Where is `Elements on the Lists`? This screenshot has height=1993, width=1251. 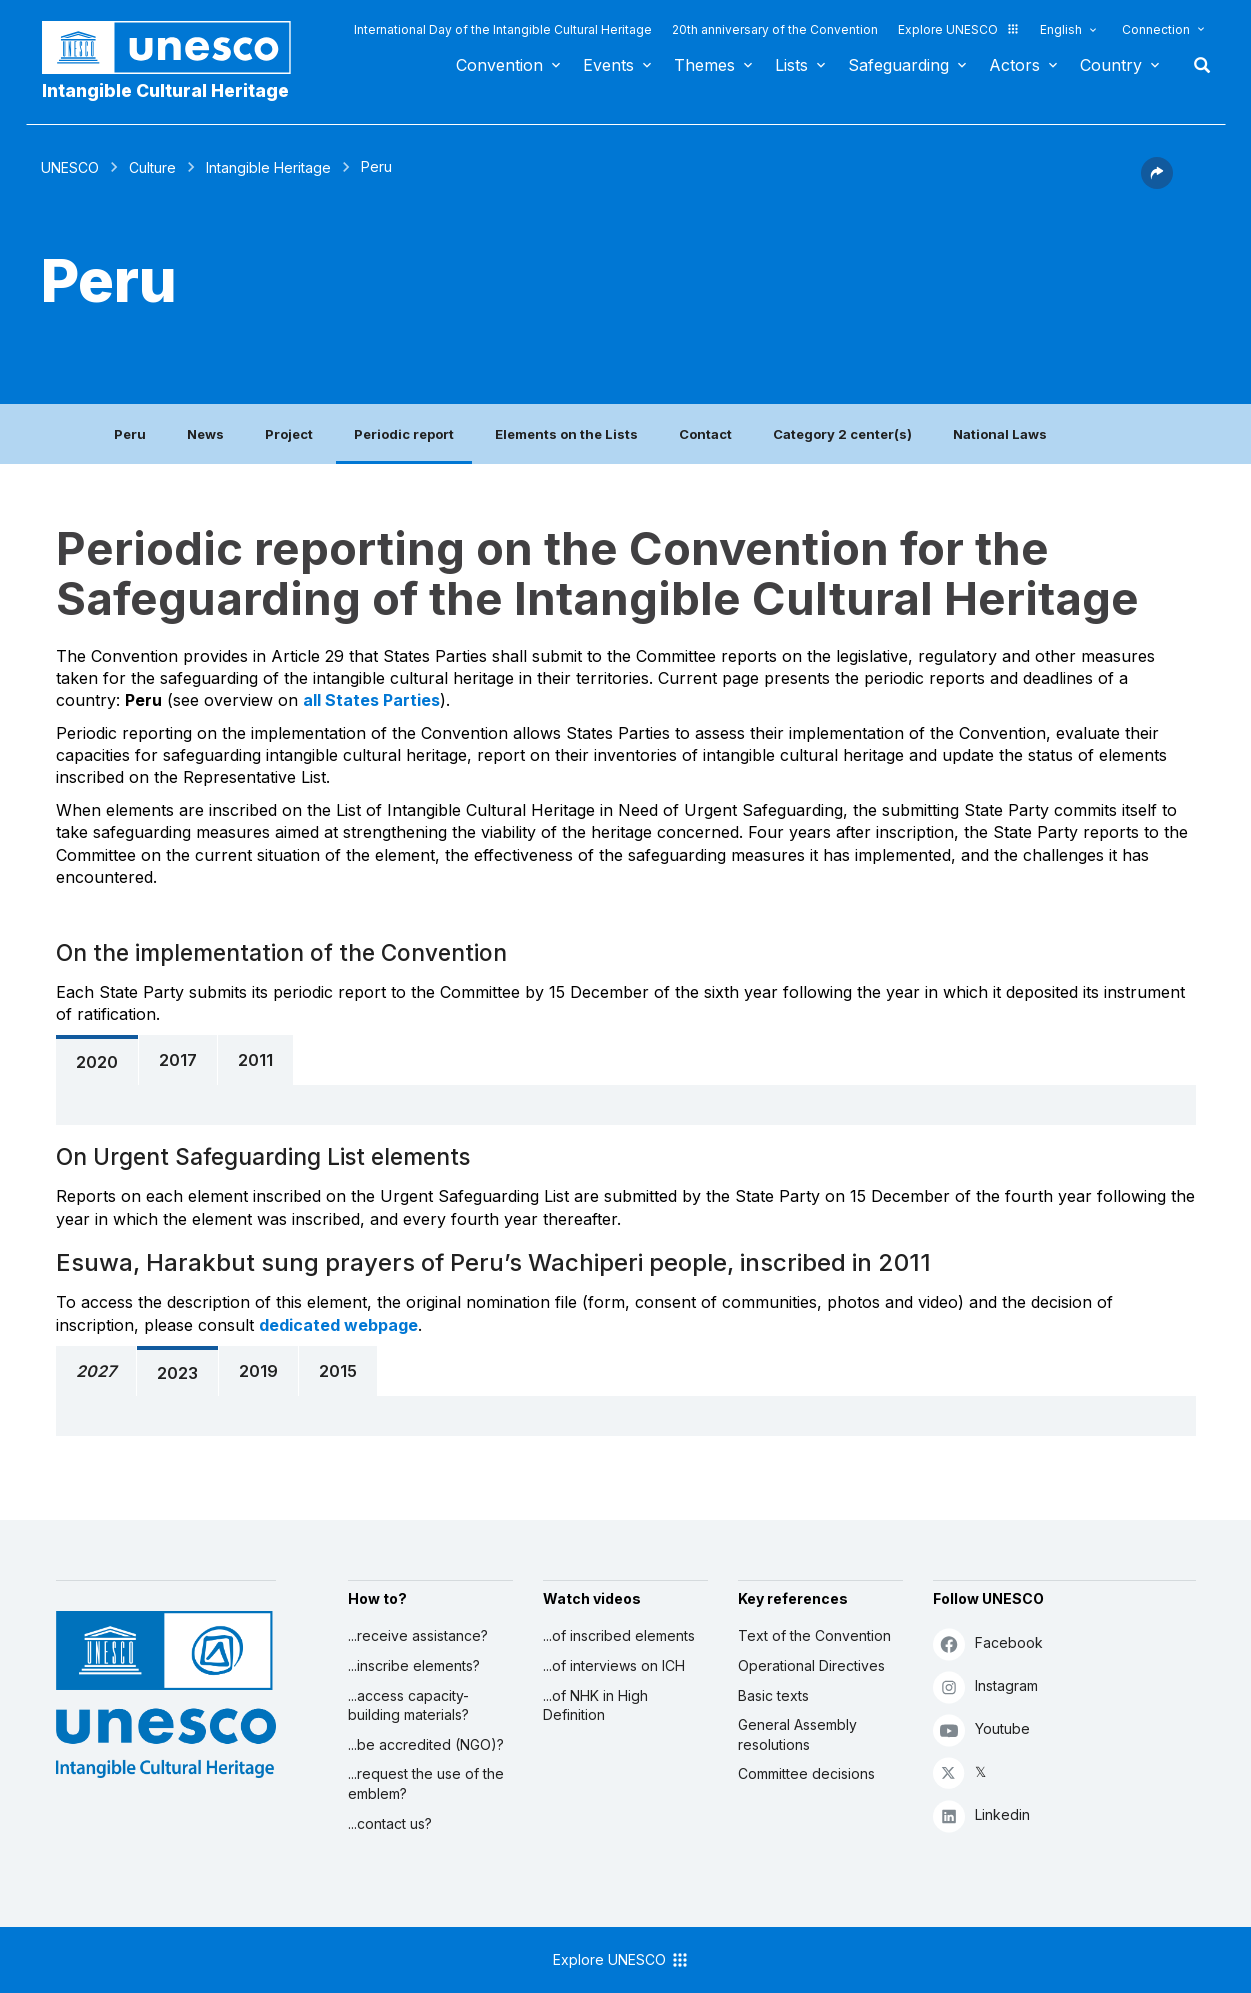
Elements on the Lists is located at coordinates (566, 434).